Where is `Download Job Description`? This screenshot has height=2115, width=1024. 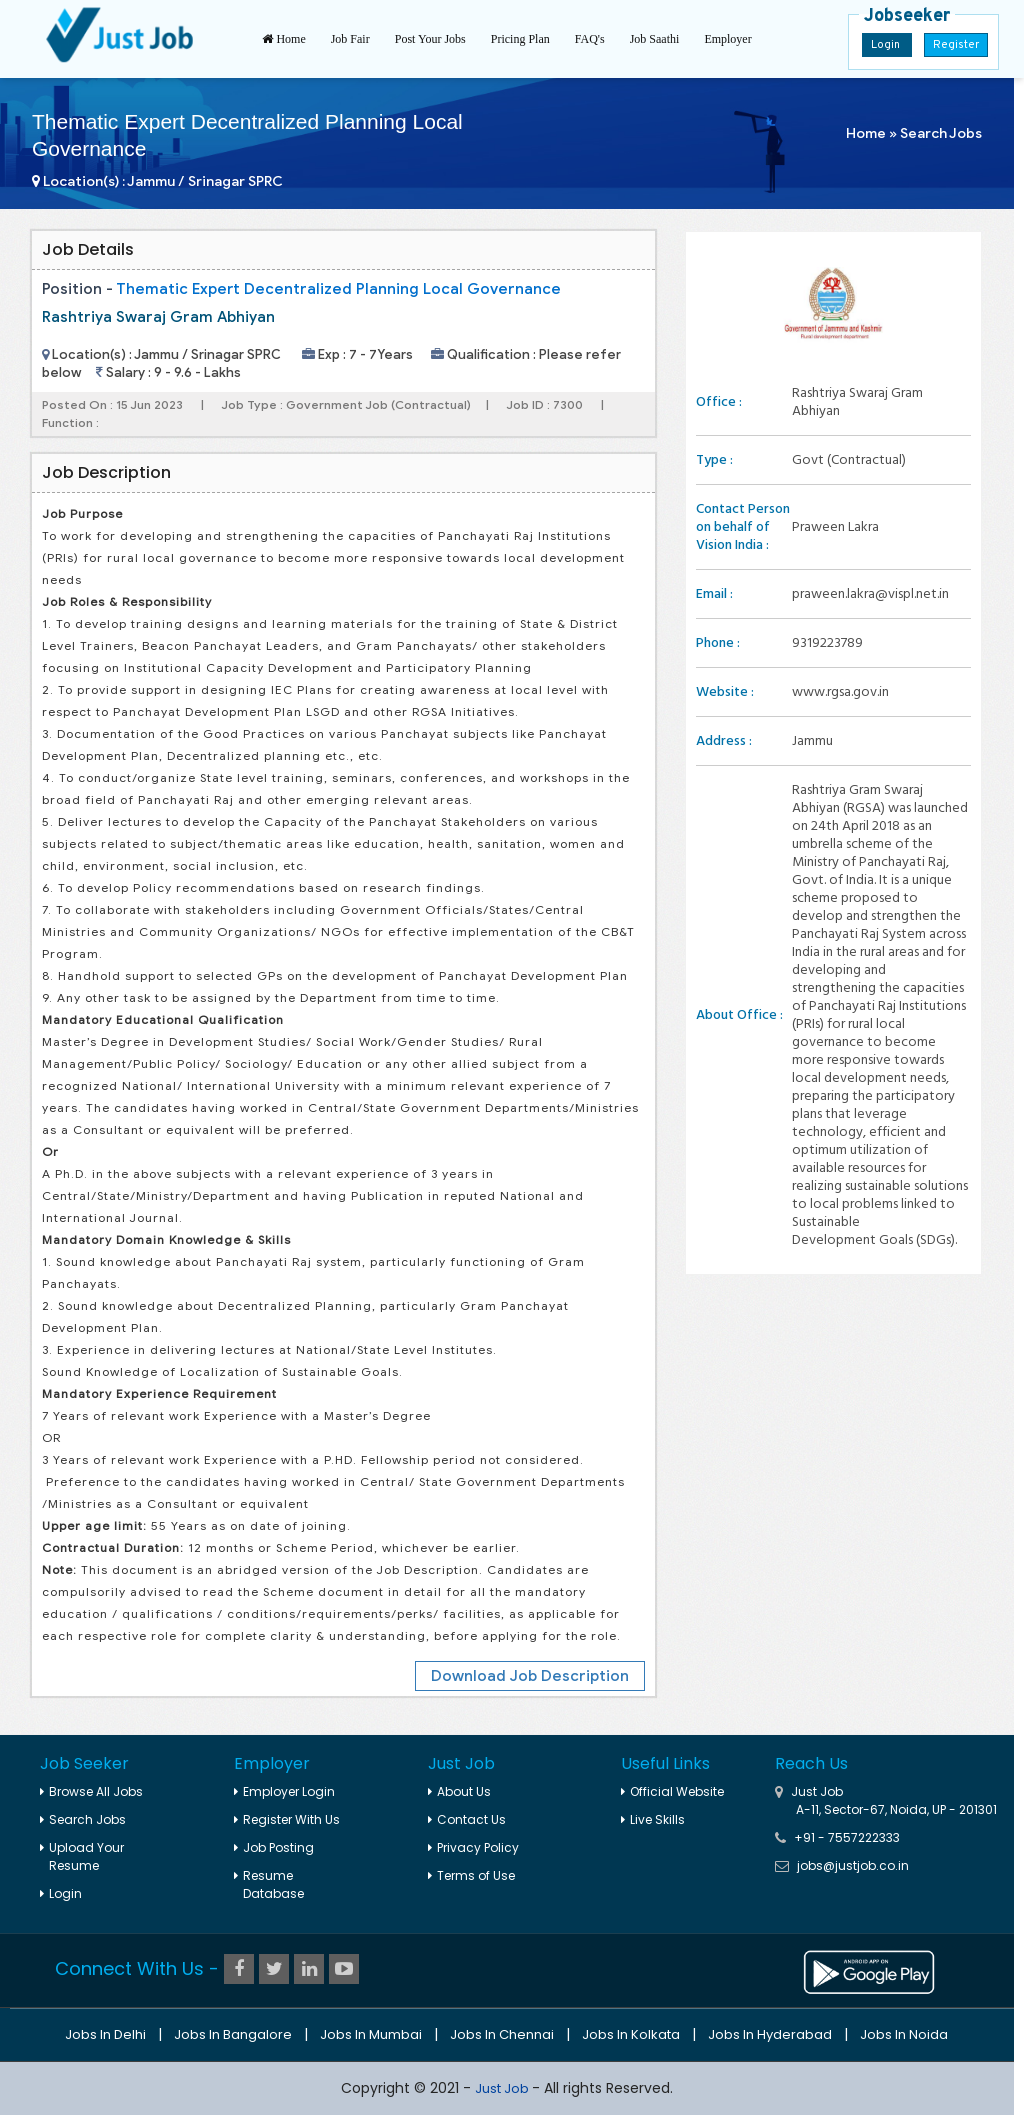
Download Job Description is located at coordinates (530, 1676).